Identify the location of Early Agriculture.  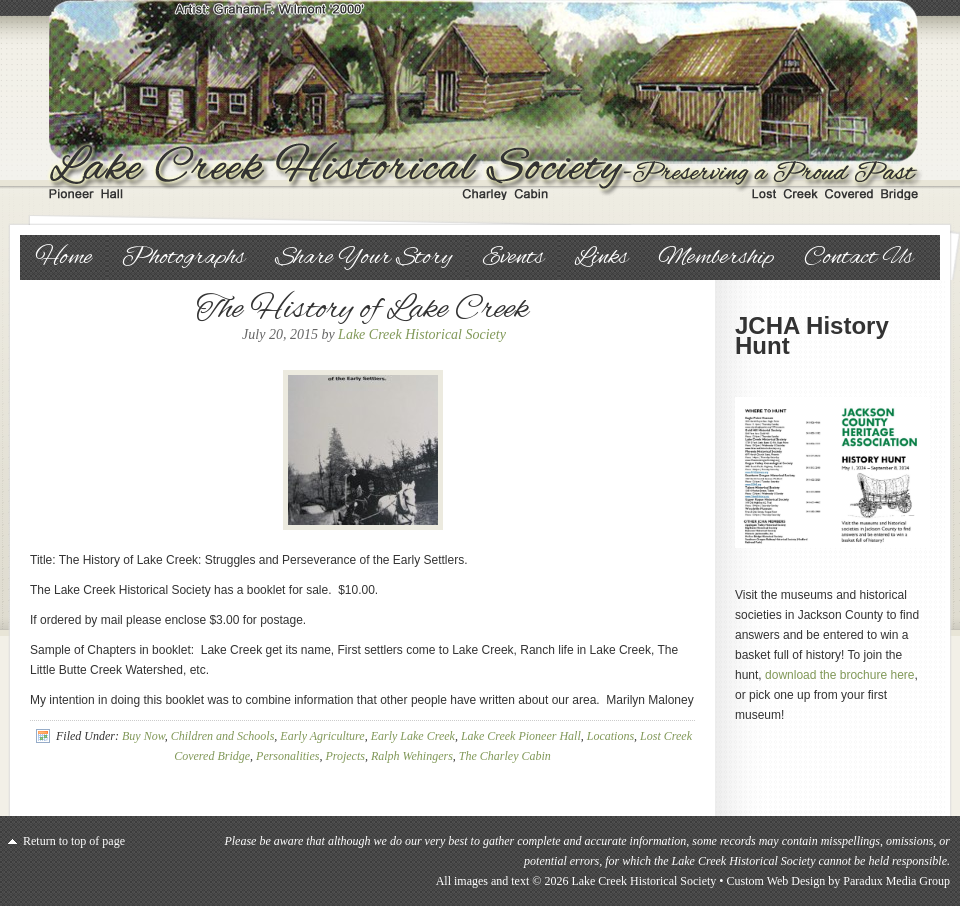
(322, 736).